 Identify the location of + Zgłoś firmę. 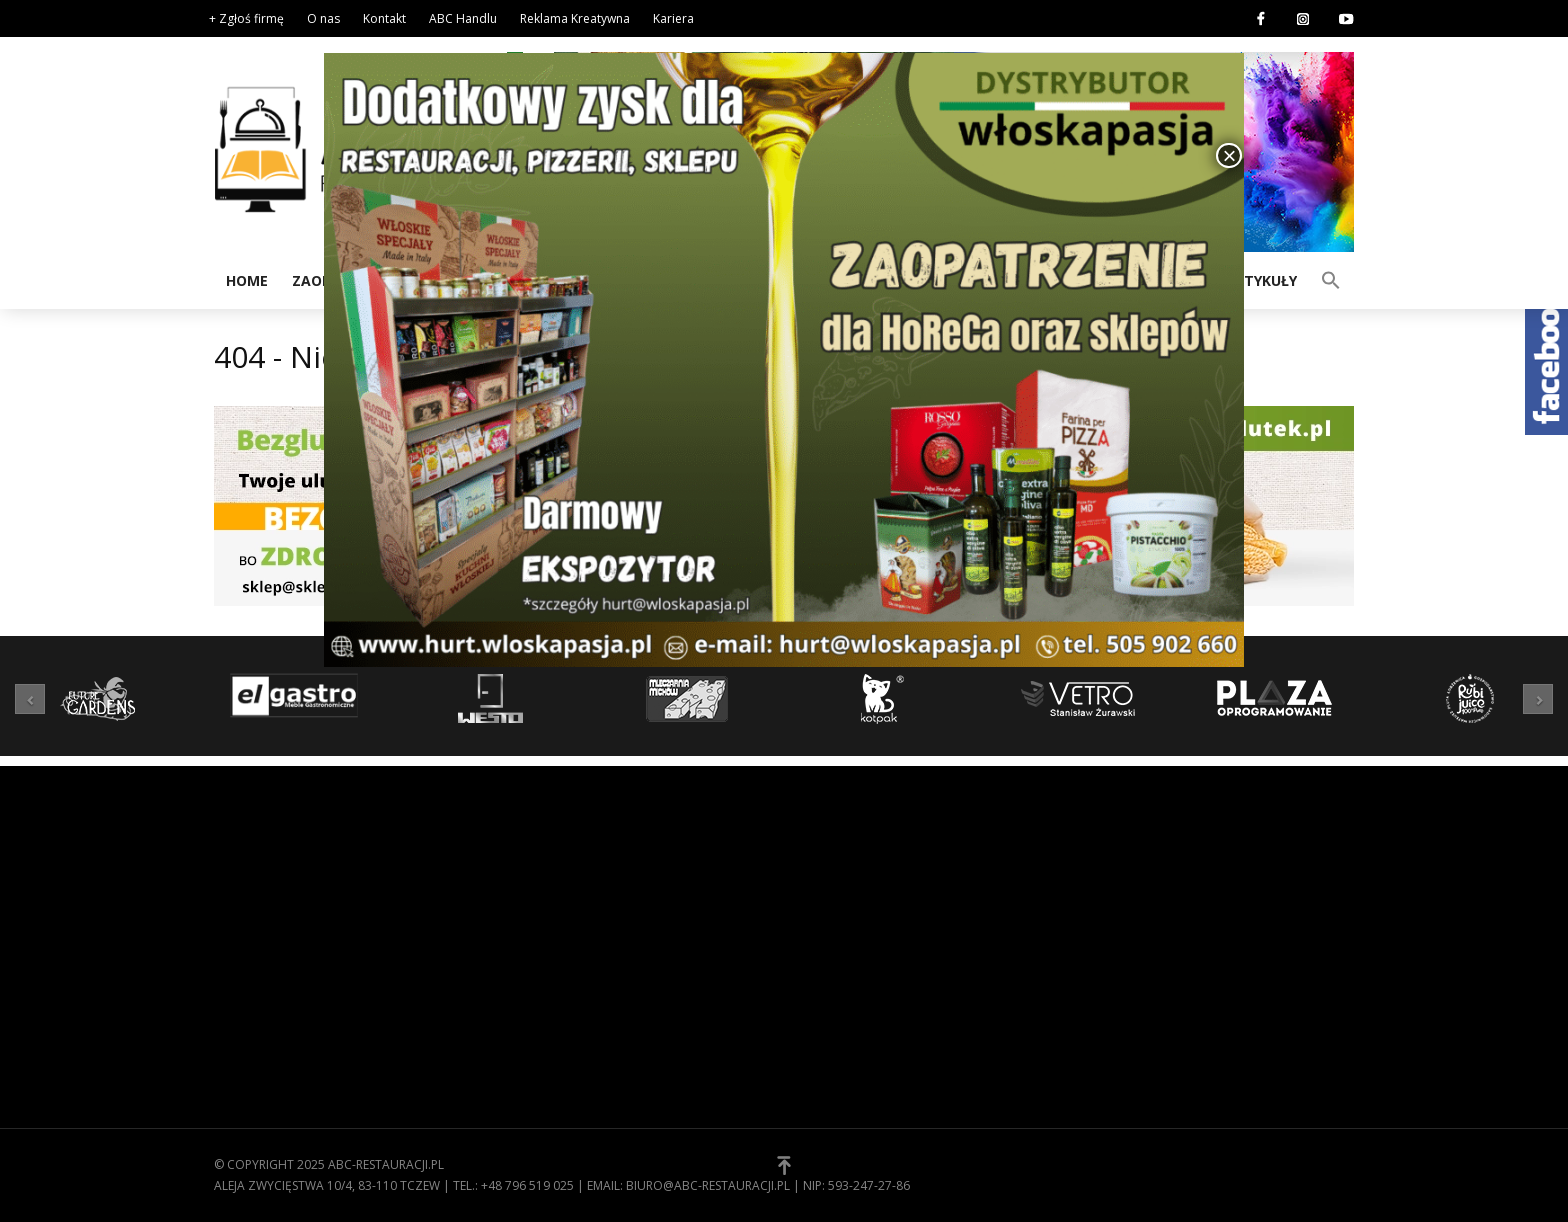
(246, 18).